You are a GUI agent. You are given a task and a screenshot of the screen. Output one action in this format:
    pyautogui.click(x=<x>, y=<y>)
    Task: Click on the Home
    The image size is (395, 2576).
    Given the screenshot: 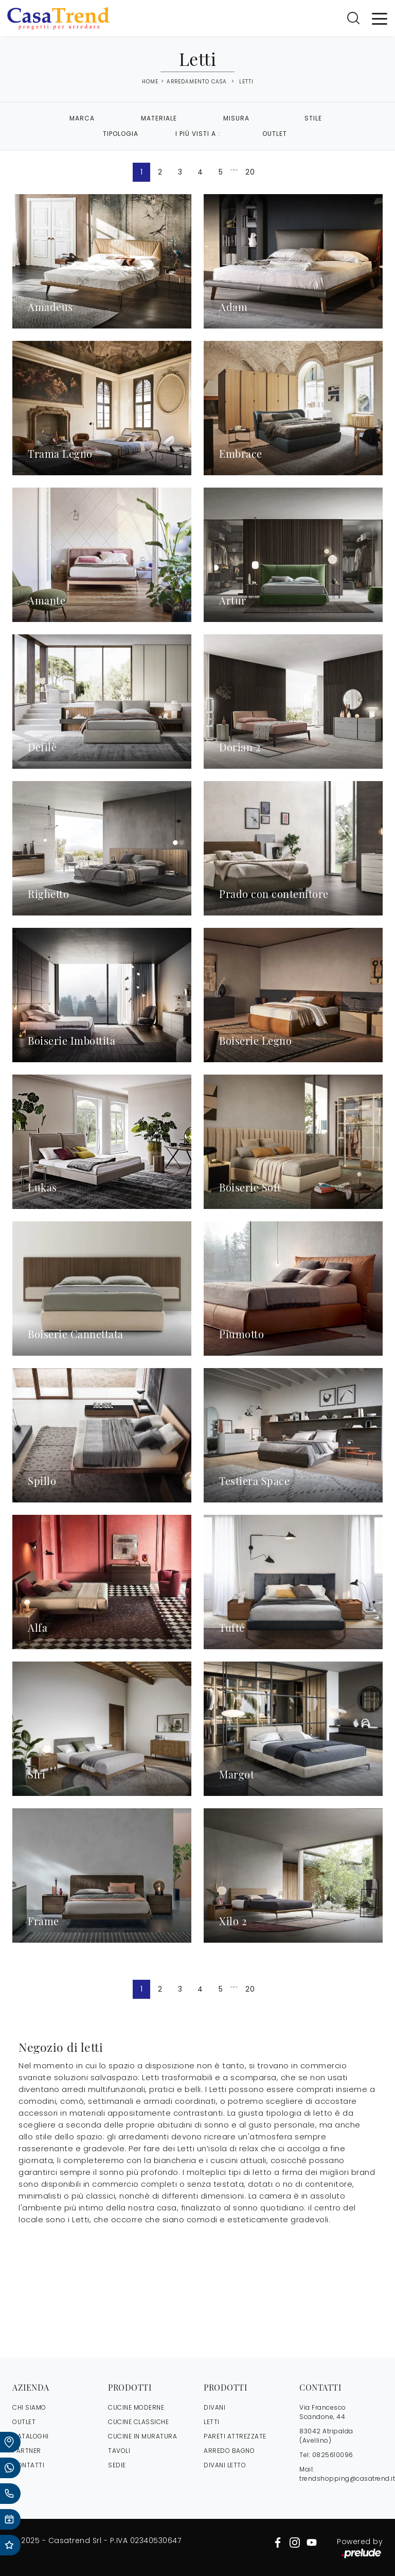 What is the action you would take?
    pyautogui.click(x=150, y=81)
    